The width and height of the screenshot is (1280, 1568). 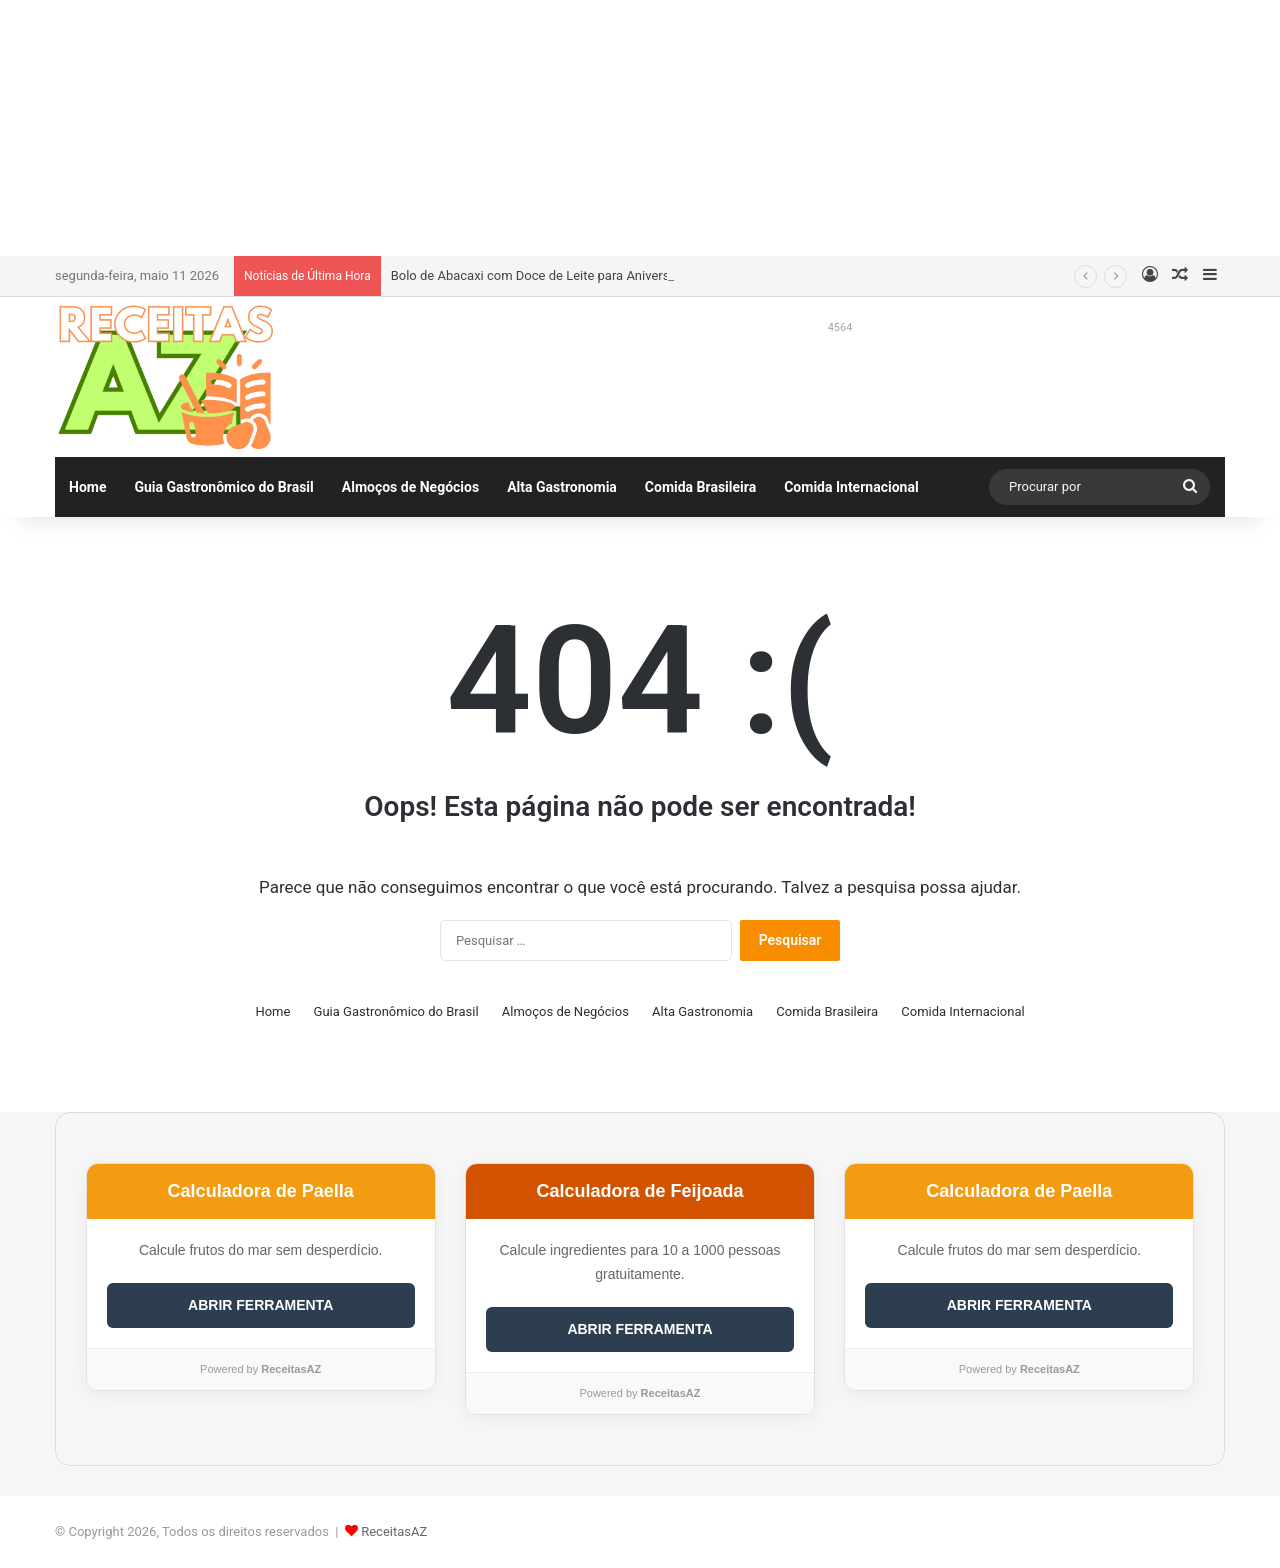 What do you see at coordinates (223, 487) in the screenshot?
I see `Guia Gastronômico do Brasil` at bounding box center [223, 487].